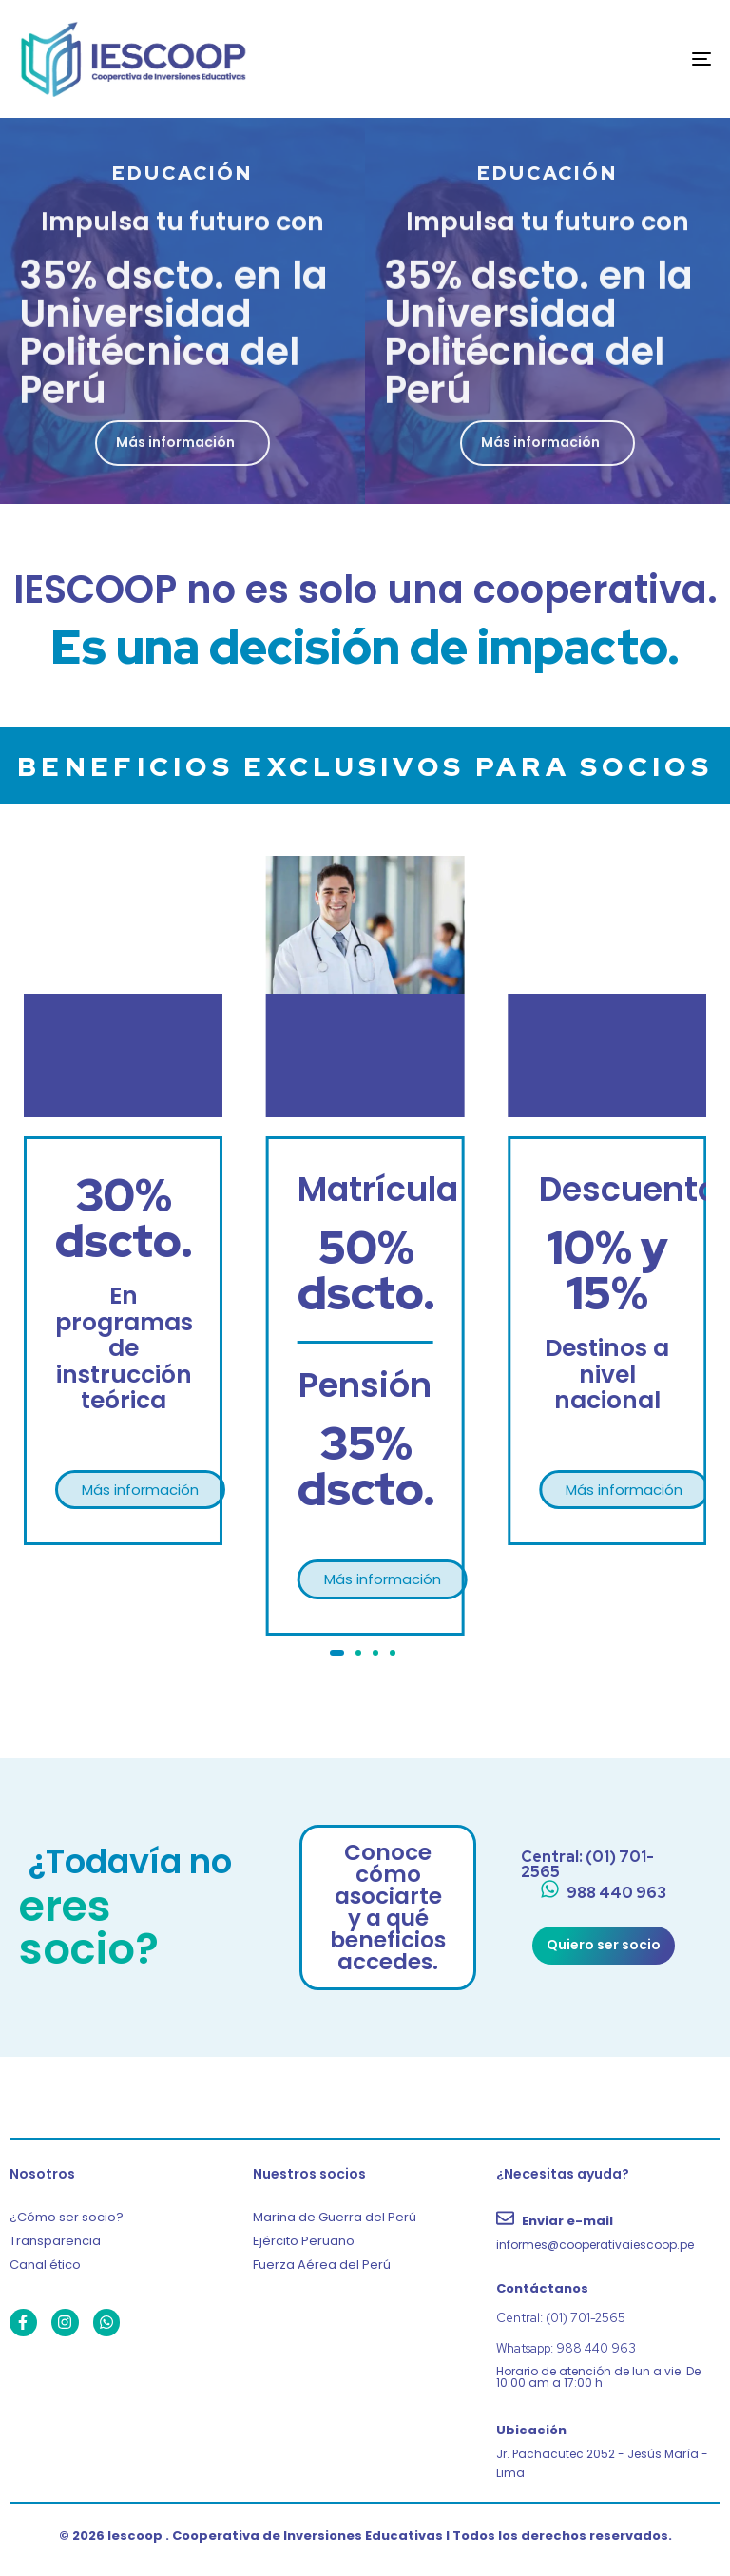  Describe the element at coordinates (608, 2289) in the screenshot. I see `[Contáctanos]` at that location.